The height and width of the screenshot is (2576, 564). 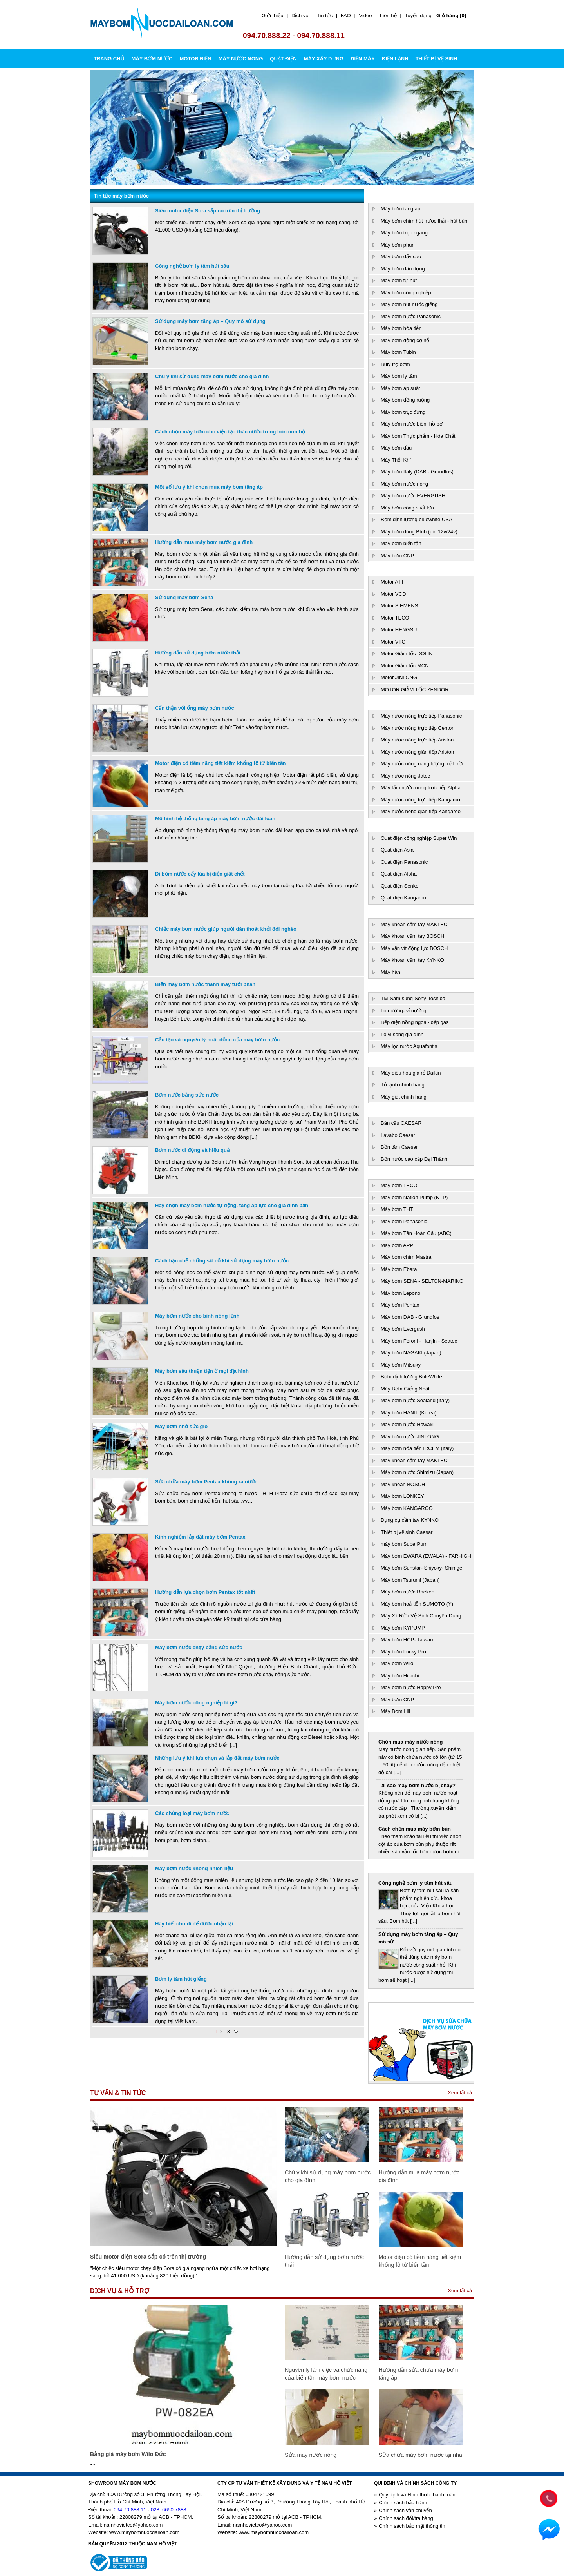 I want to click on Cách chọn máy bơm cho việc tạo thác nước trong hòn non bộ, so click(x=230, y=432).